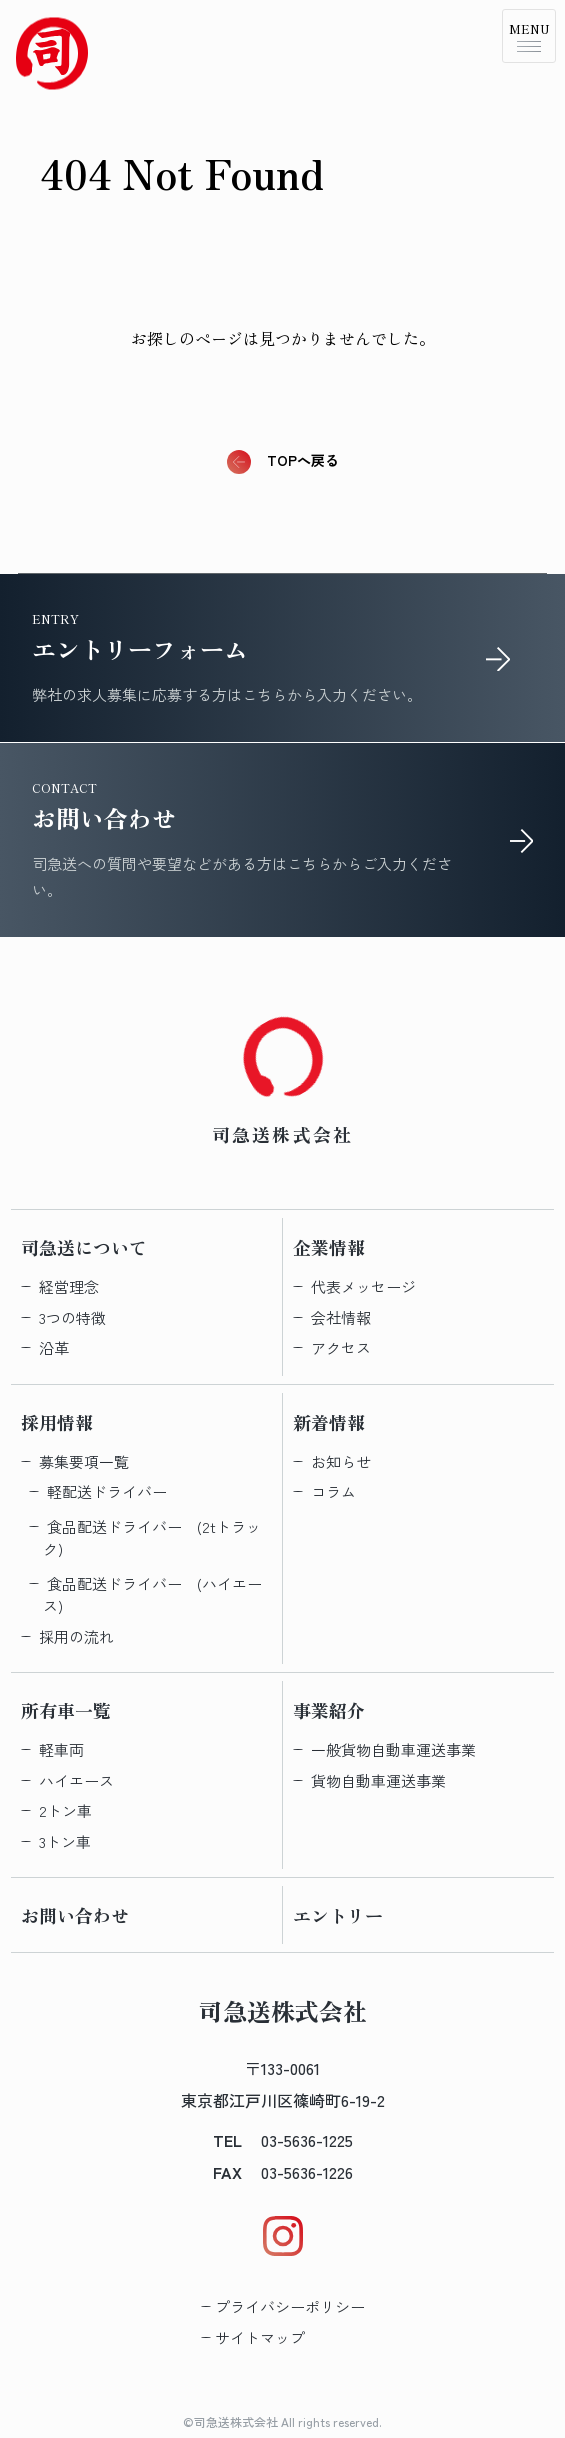 The height and width of the screenshot is (2438, 565). I want to click on 軽車両, so click(61, 1749).